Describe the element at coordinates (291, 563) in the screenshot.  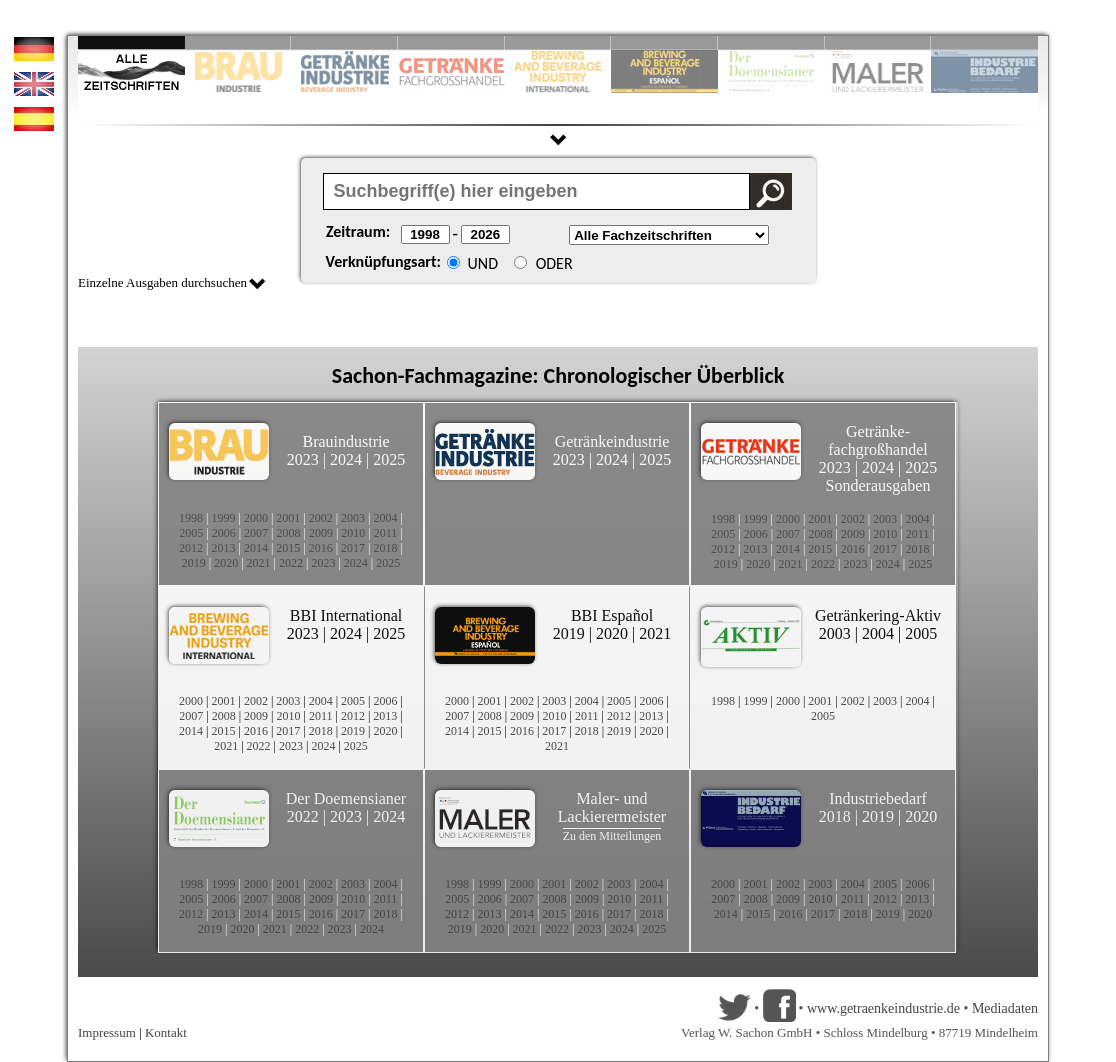
I see `2022` at that location.